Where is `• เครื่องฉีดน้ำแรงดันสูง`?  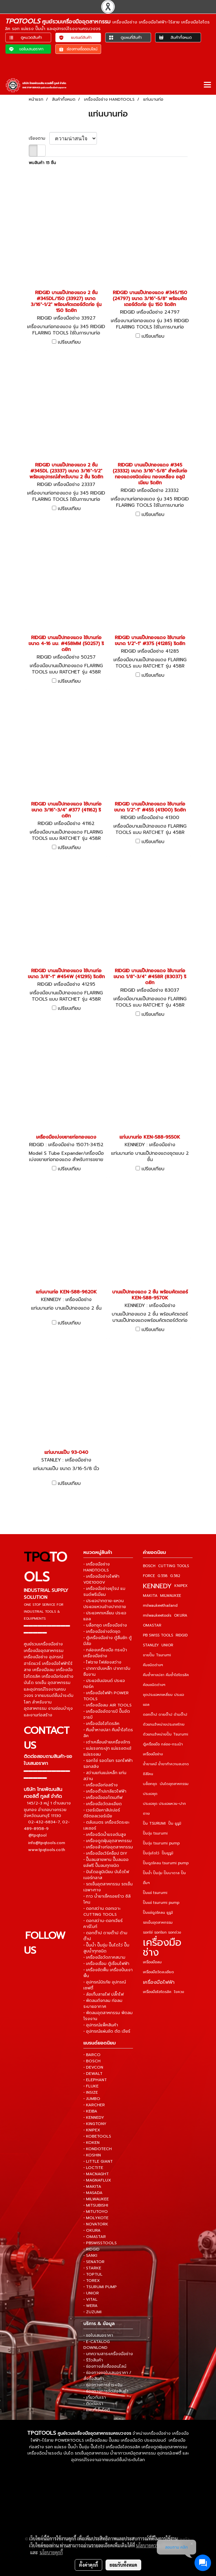
• เครื่องฉีดน้ำแรงดันสูง is located at coordinates (104, 1835).